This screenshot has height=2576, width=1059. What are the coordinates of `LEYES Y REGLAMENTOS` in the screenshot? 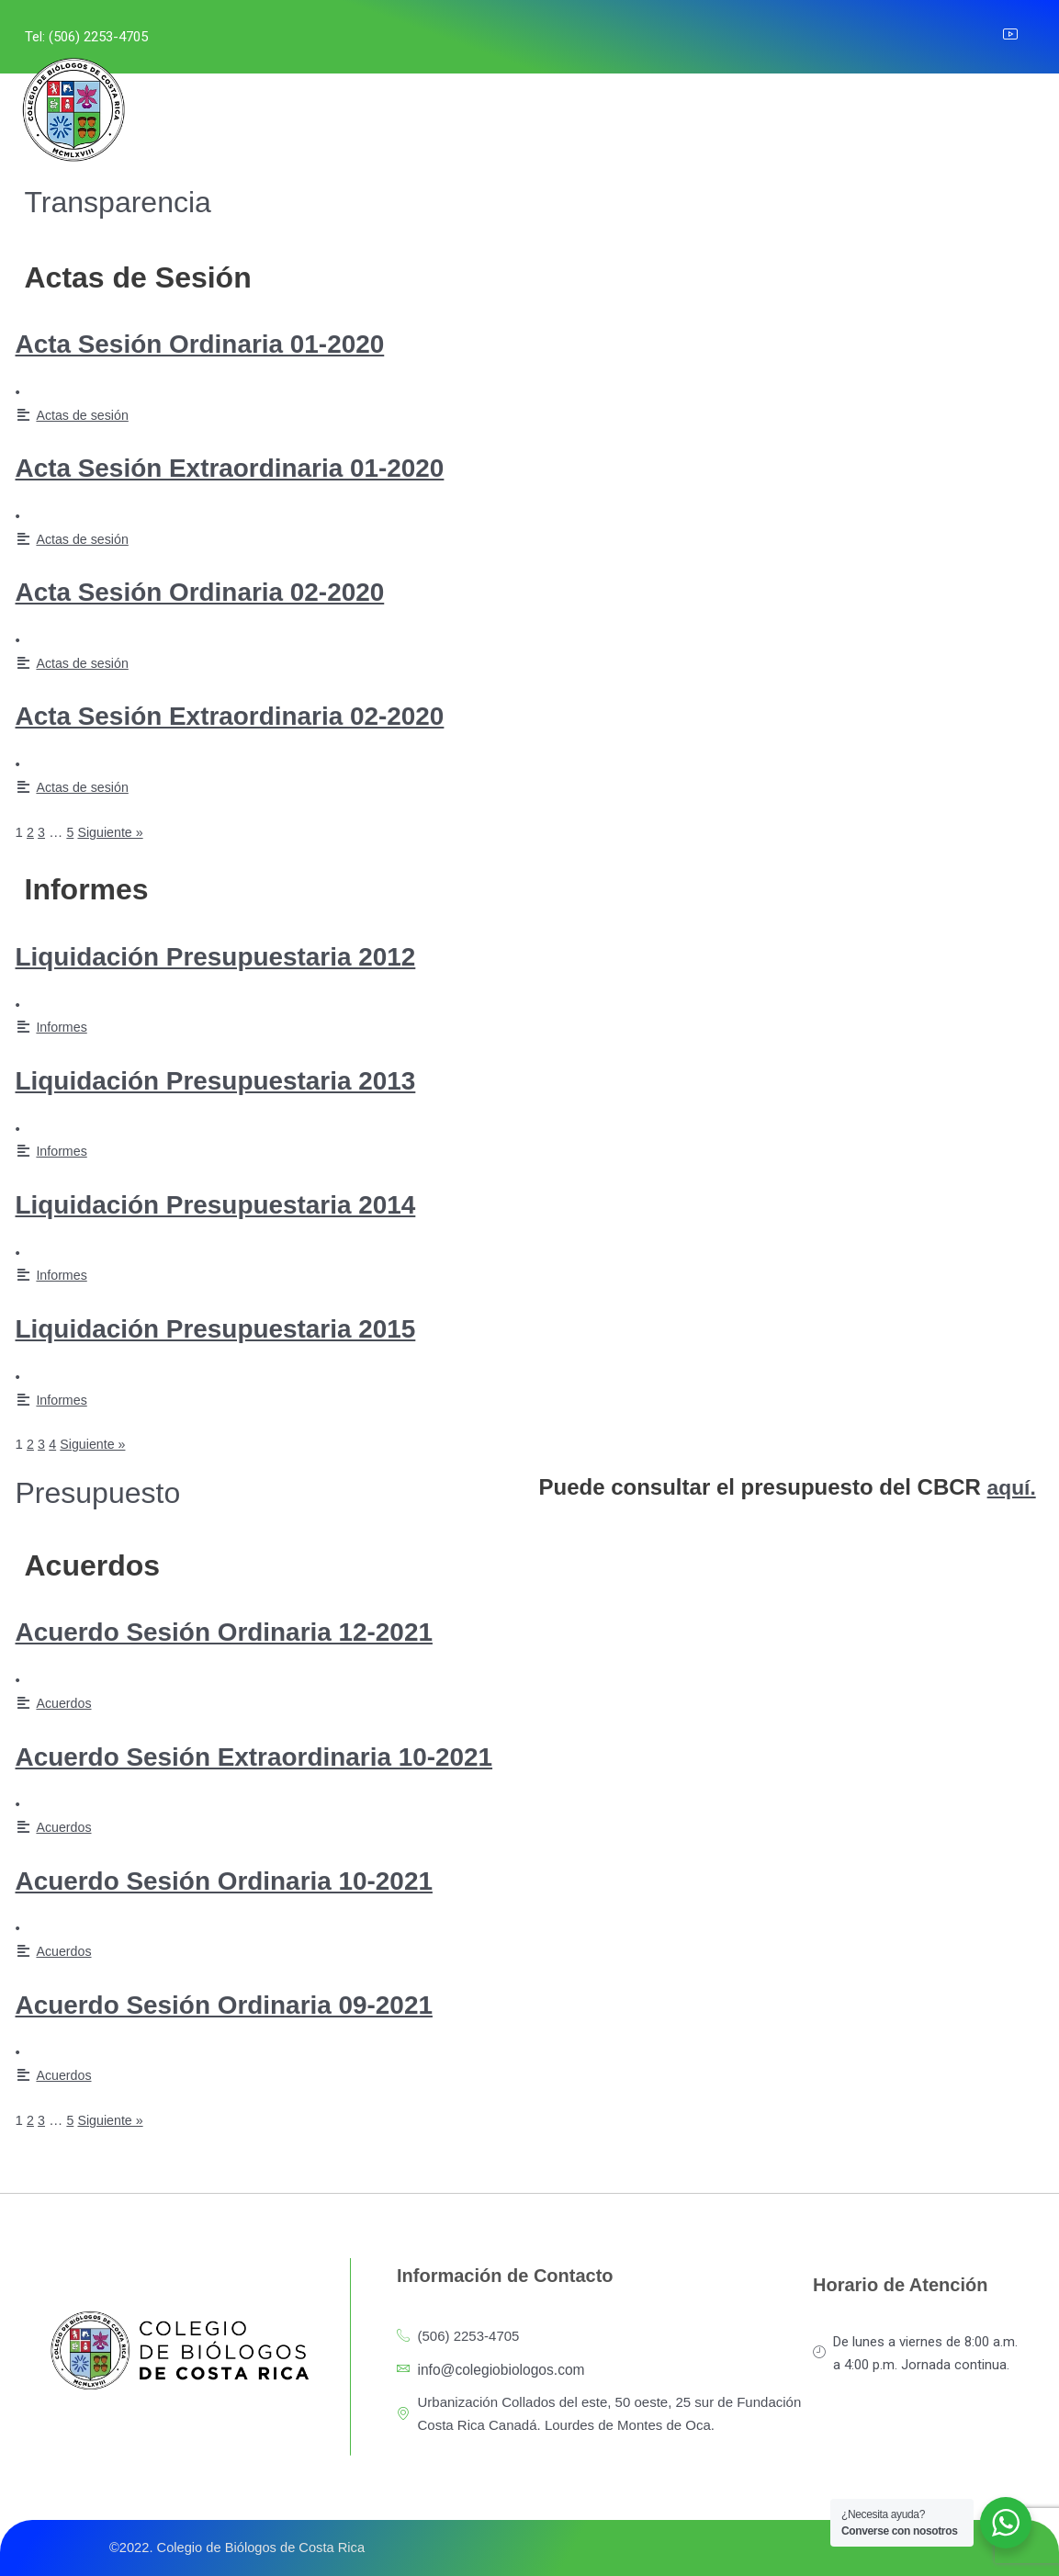 It's located at (506, 119).